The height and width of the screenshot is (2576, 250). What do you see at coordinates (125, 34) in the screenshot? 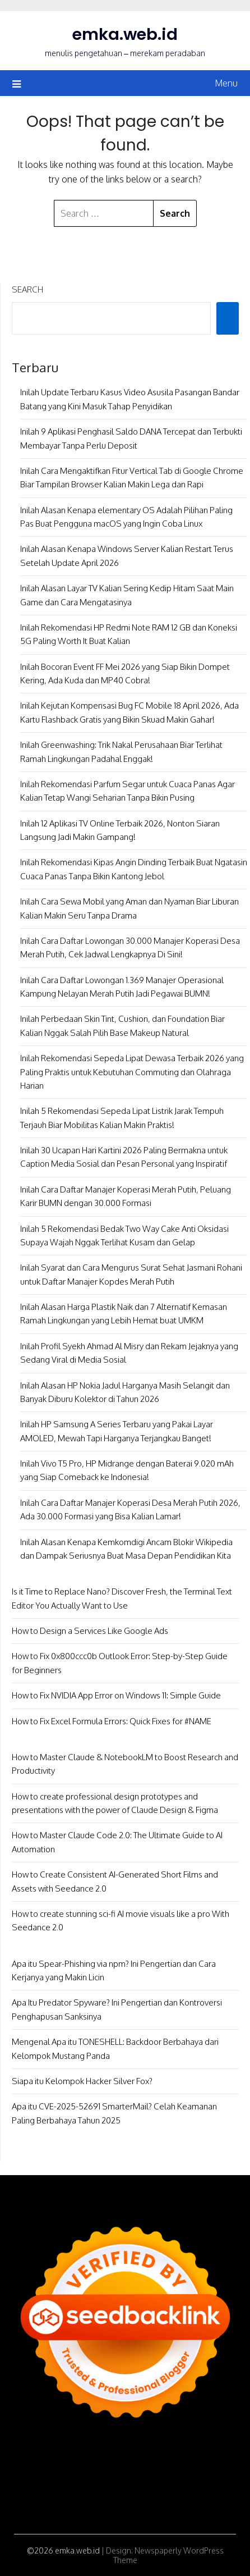
I see `emka.web.id` at bounding box center [125, 34].